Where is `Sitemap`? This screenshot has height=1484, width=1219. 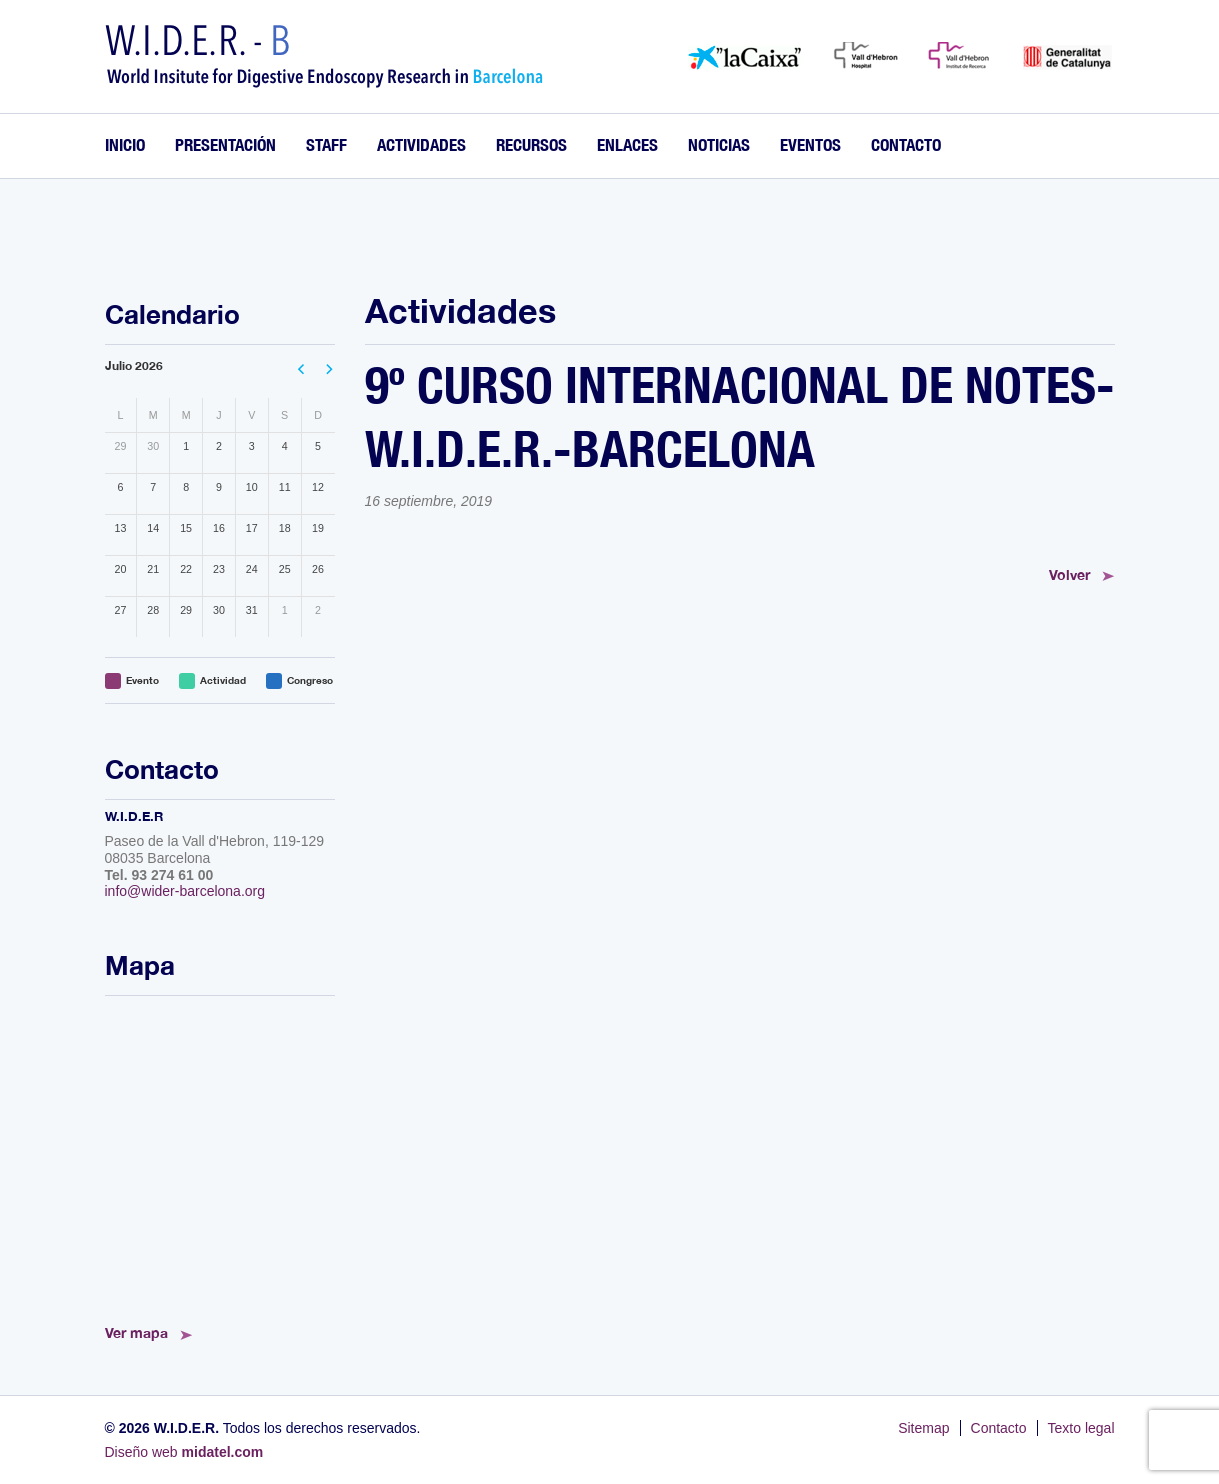
Sitemap is located at coordinates (923, 1428).